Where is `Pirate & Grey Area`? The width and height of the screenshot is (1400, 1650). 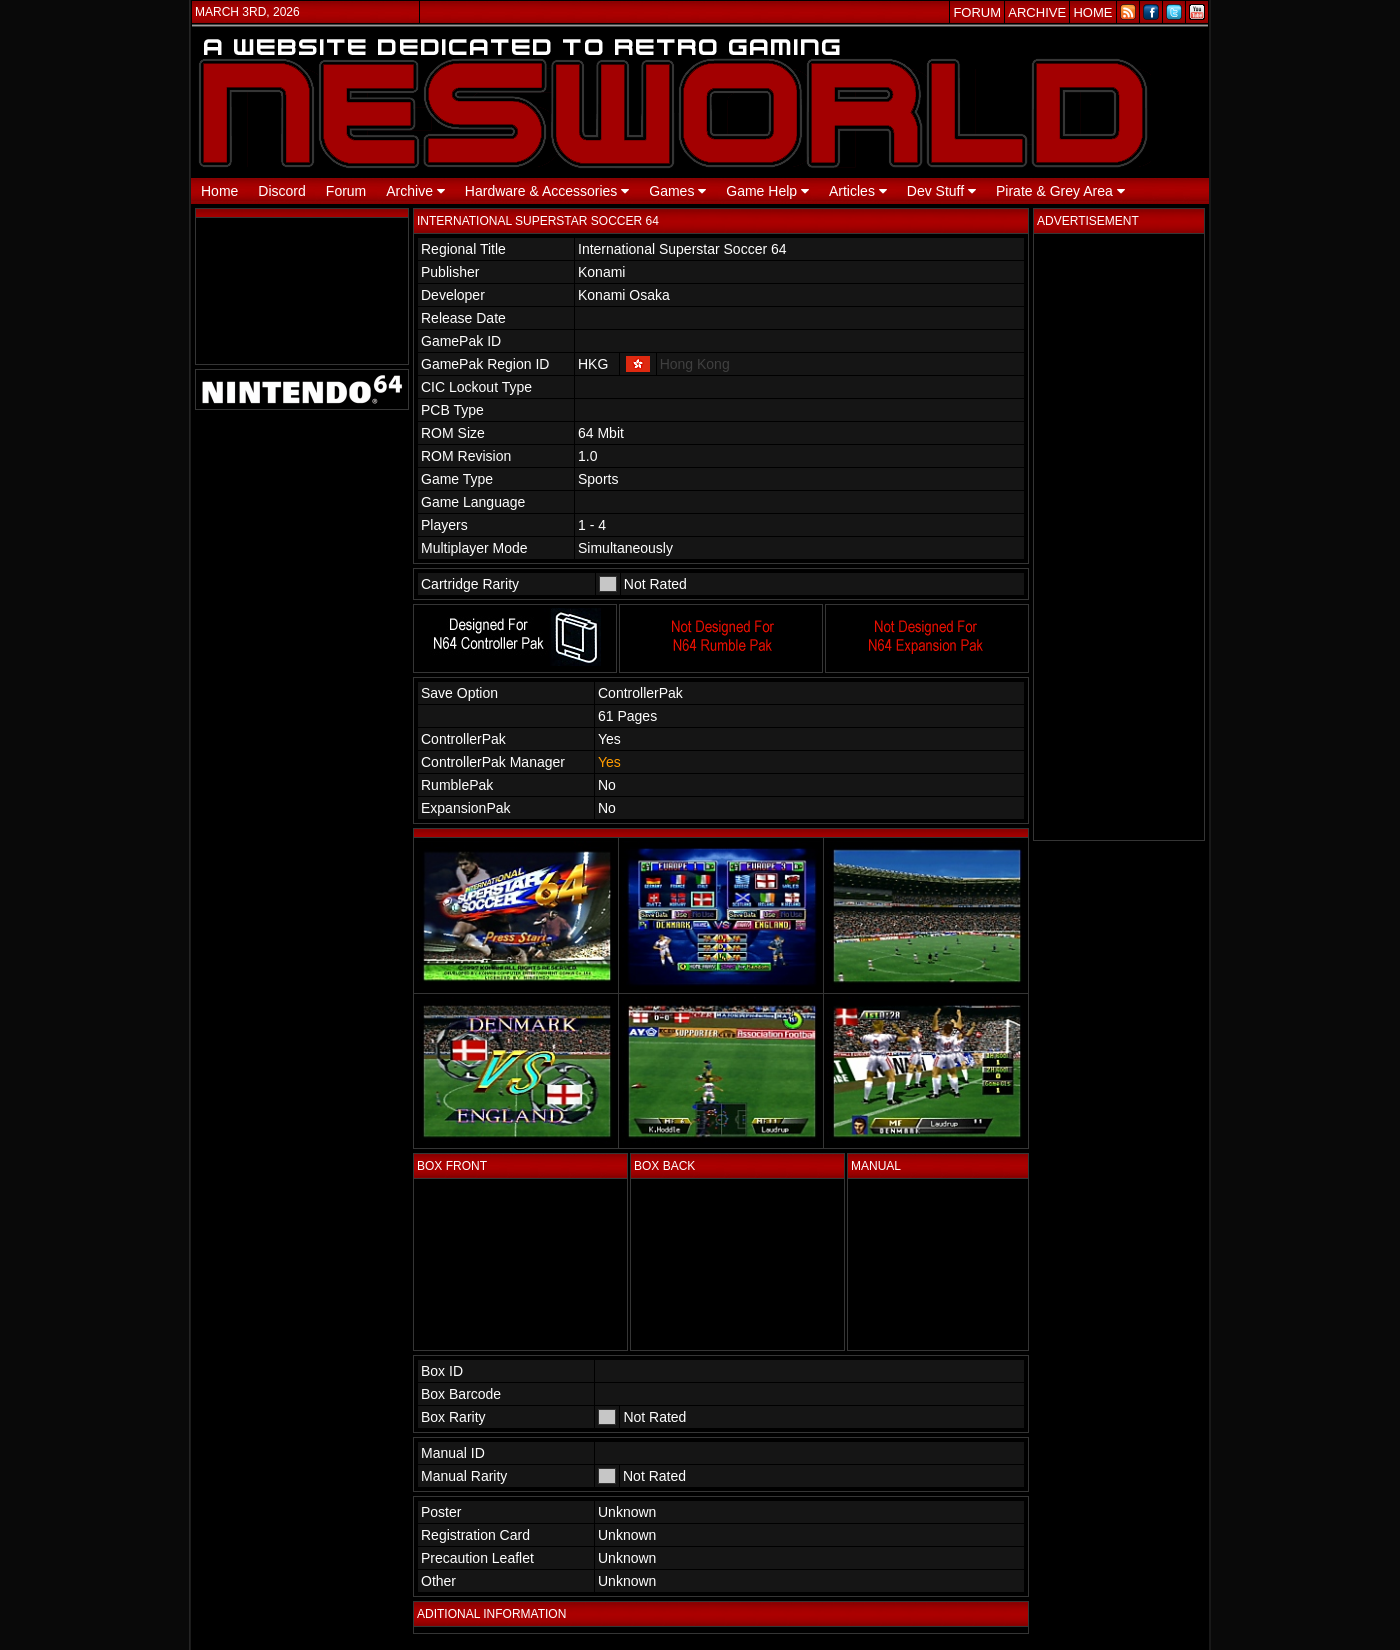 Pirate & Grey Area is located at coordinates (1060, 191).